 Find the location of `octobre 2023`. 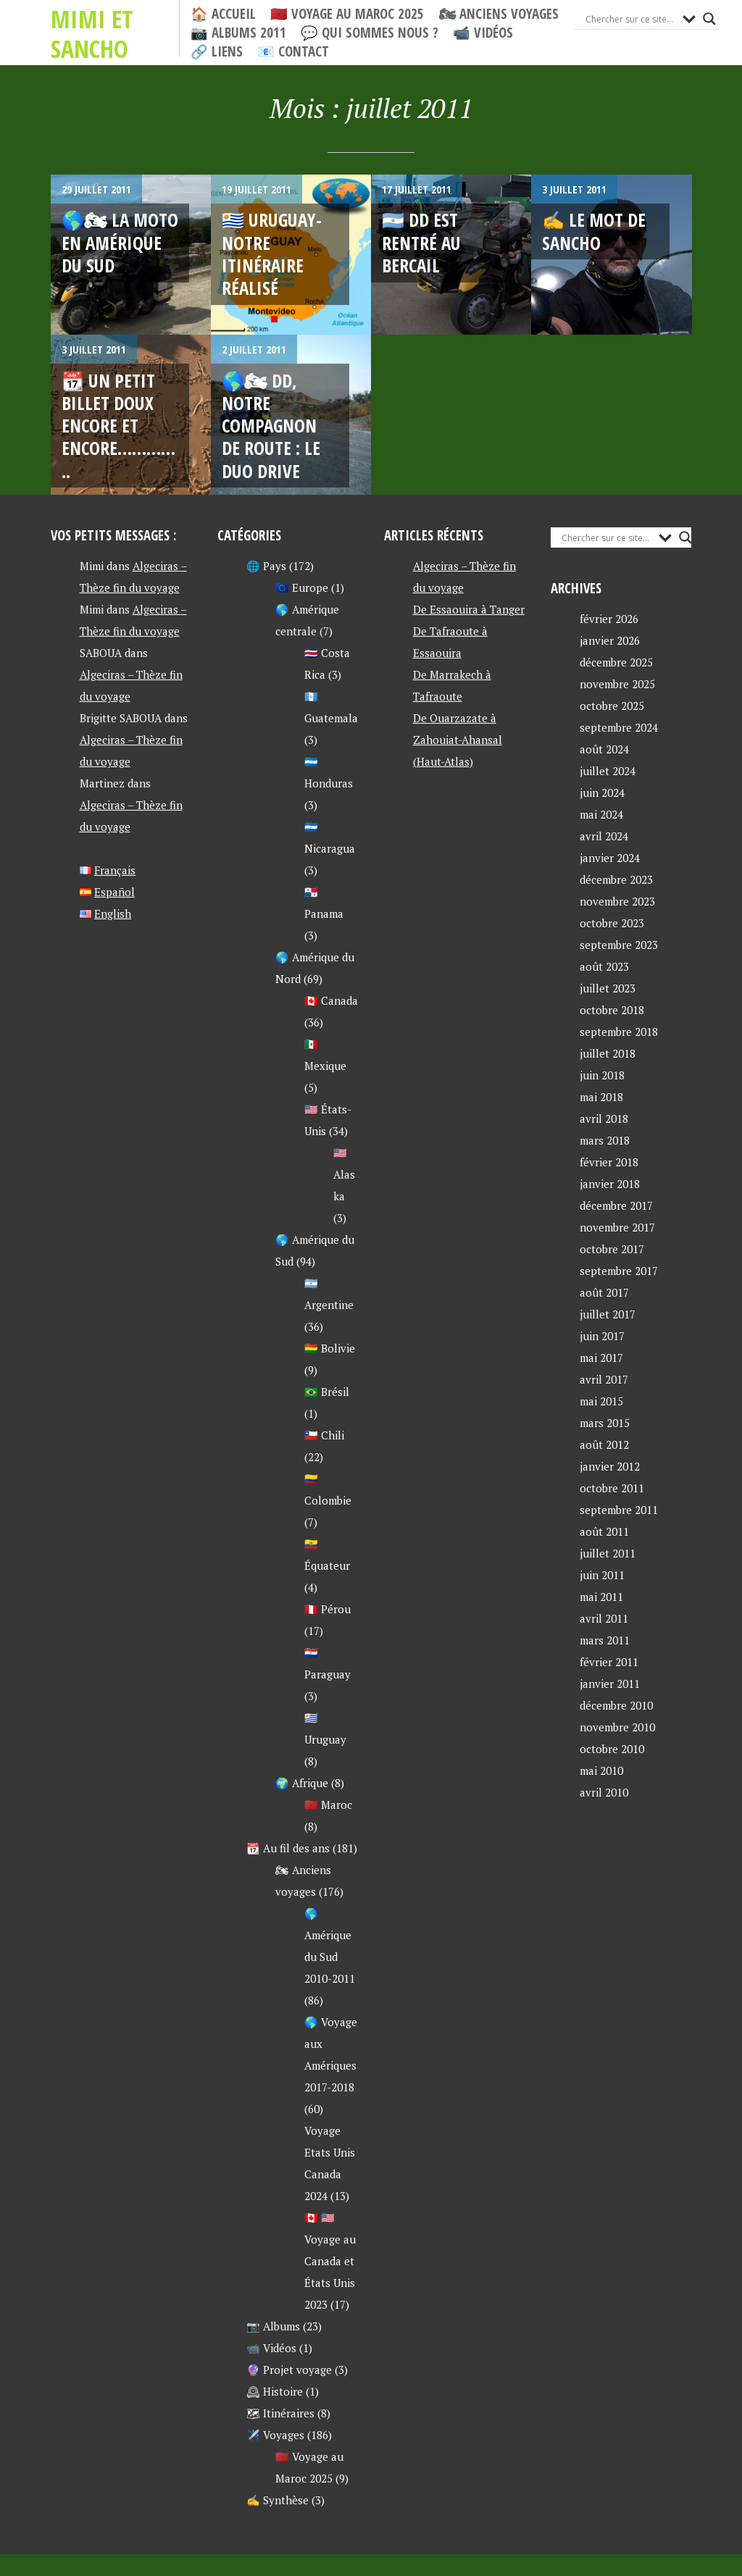

octobre 2023 is located at coordinates (612, 923).